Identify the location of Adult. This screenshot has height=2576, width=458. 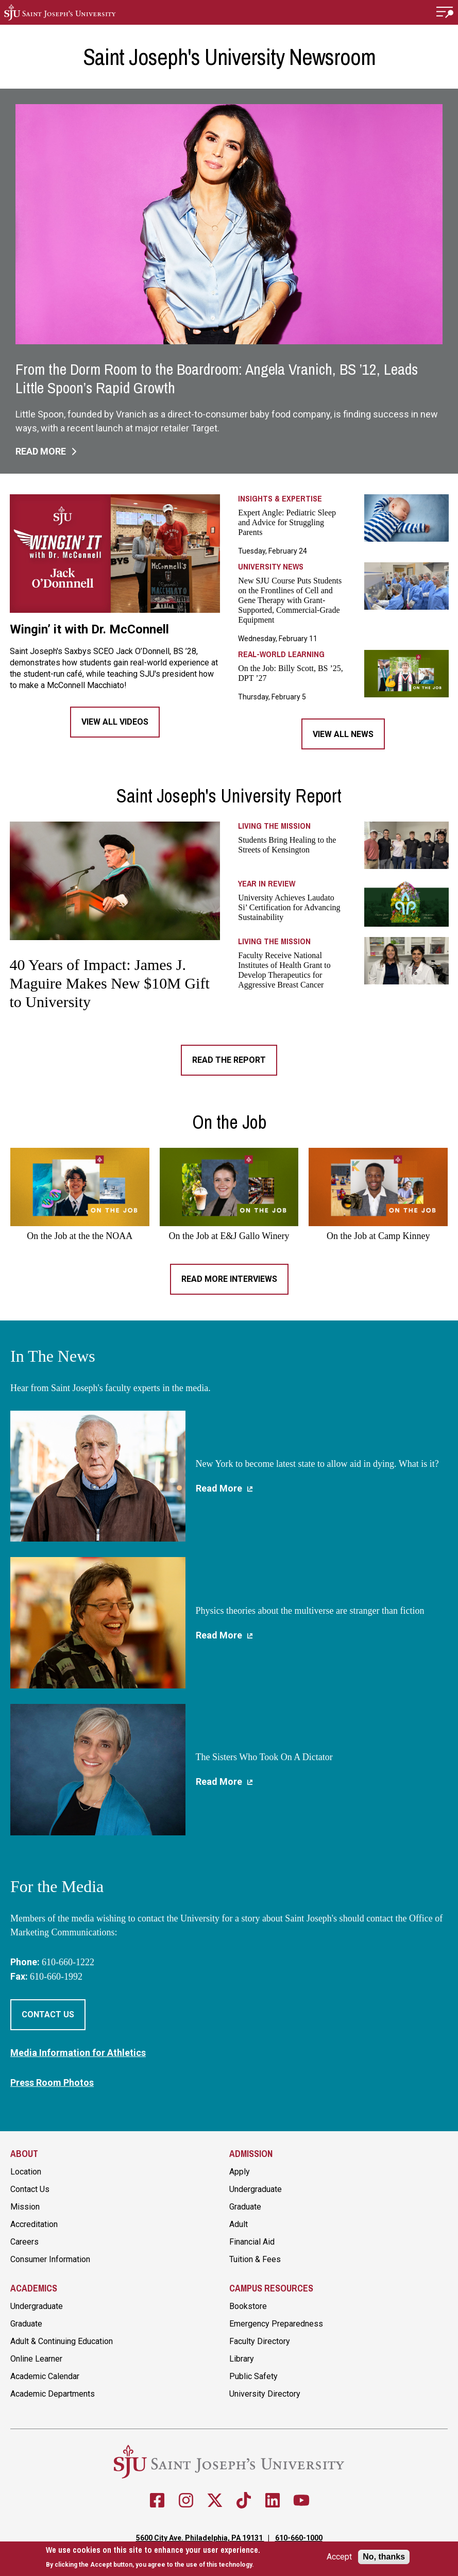
(238, 2224).